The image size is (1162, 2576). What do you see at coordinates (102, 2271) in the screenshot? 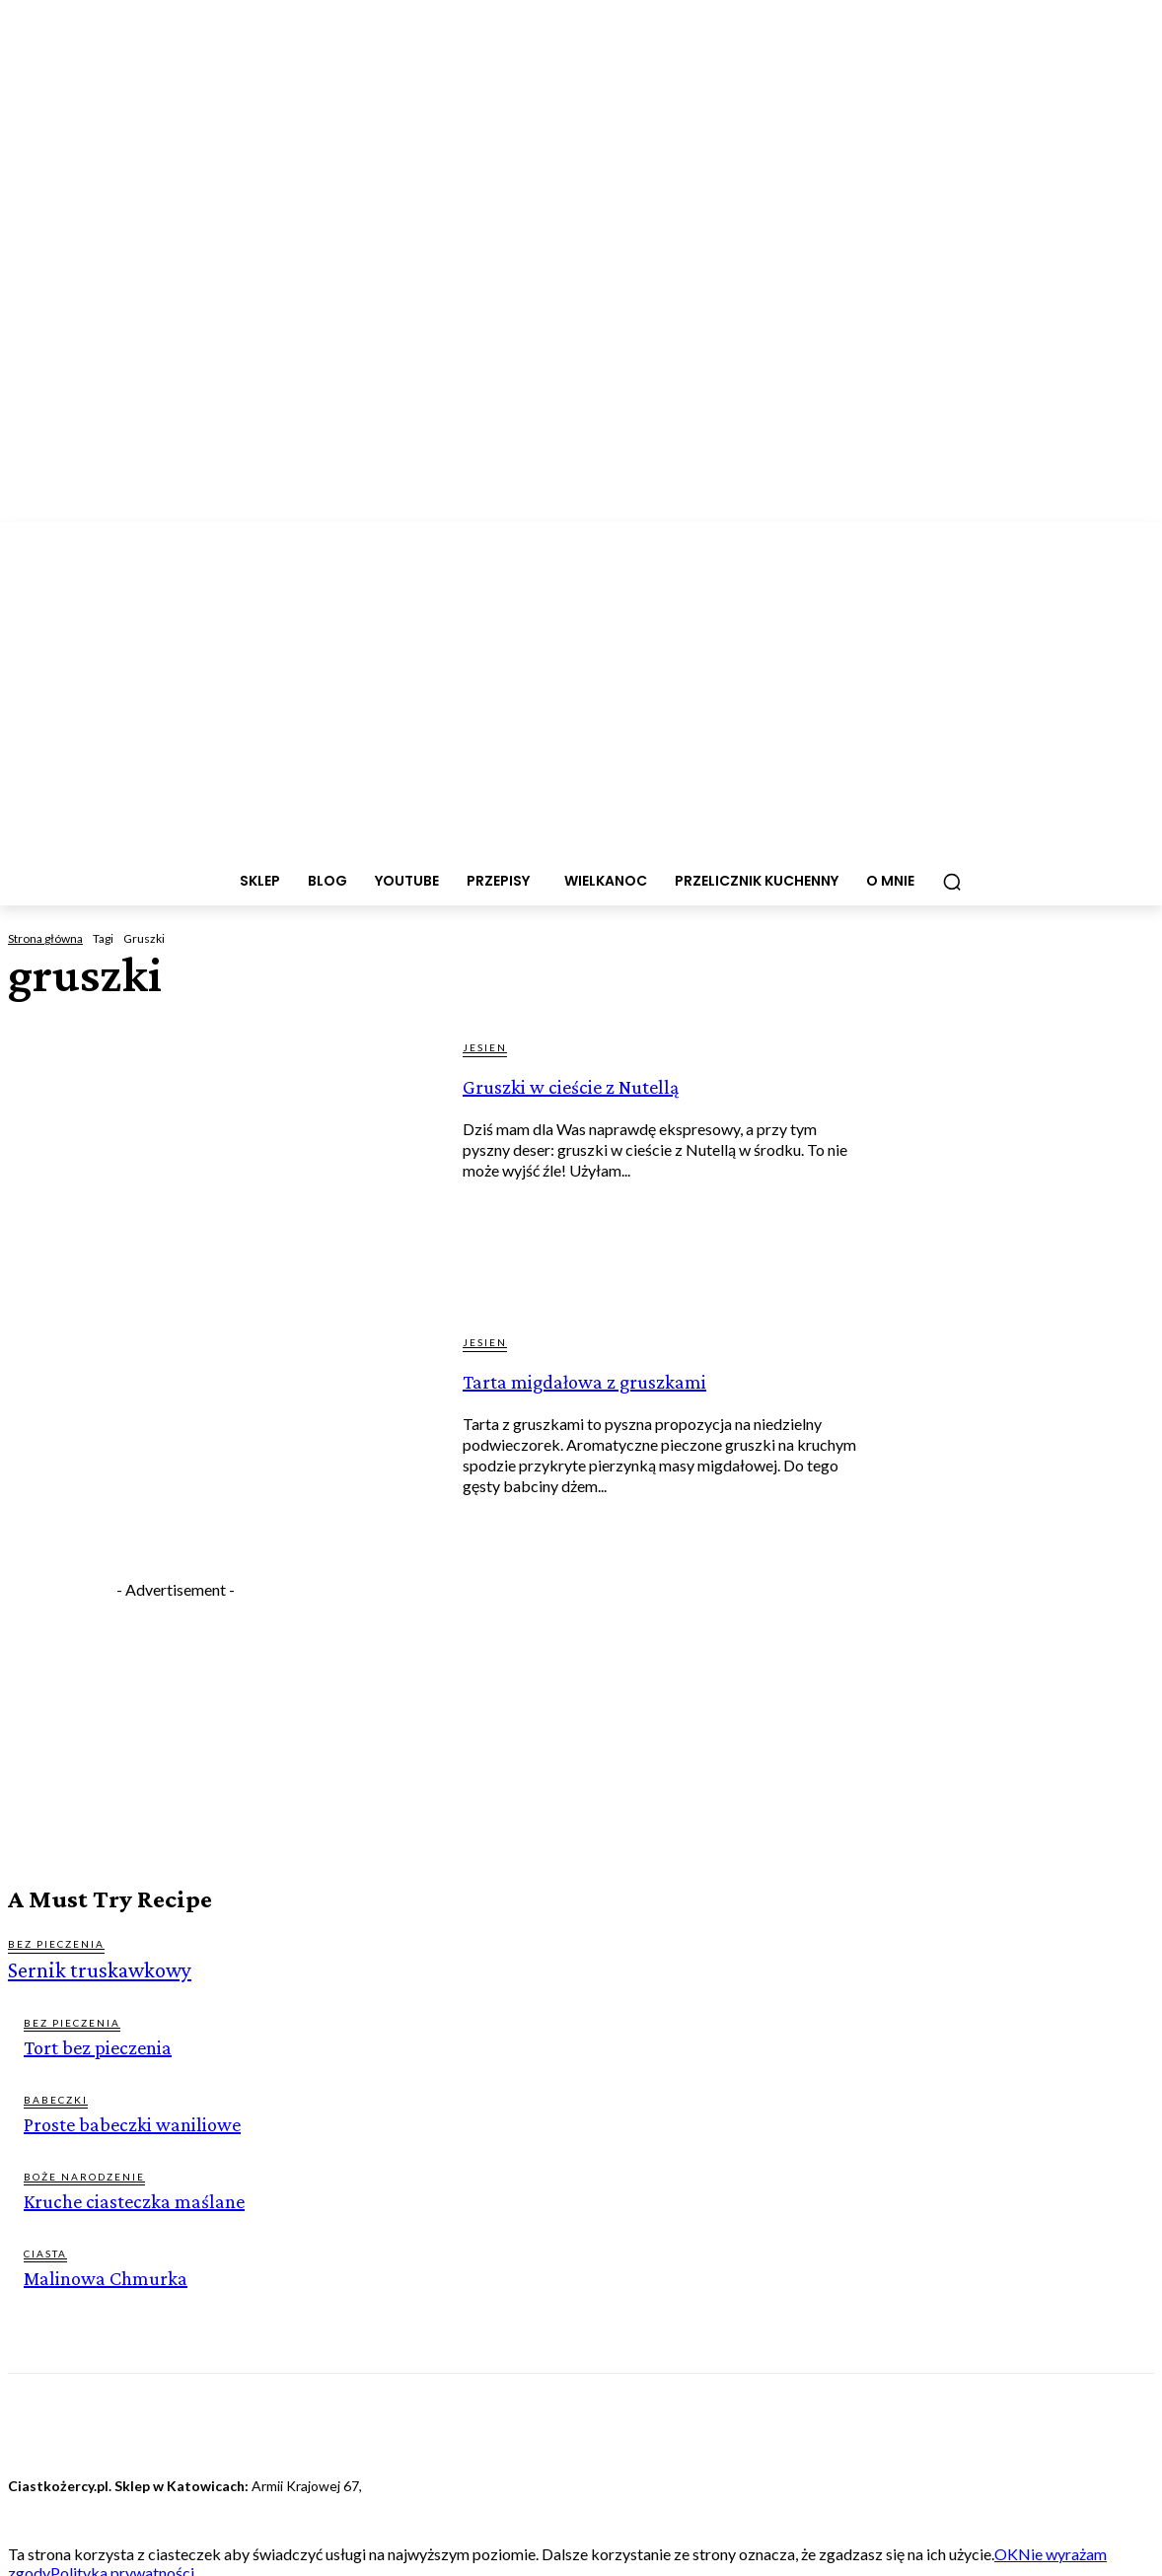
I see `Malinowa Chmurka` at bounding box center [102, 2271].